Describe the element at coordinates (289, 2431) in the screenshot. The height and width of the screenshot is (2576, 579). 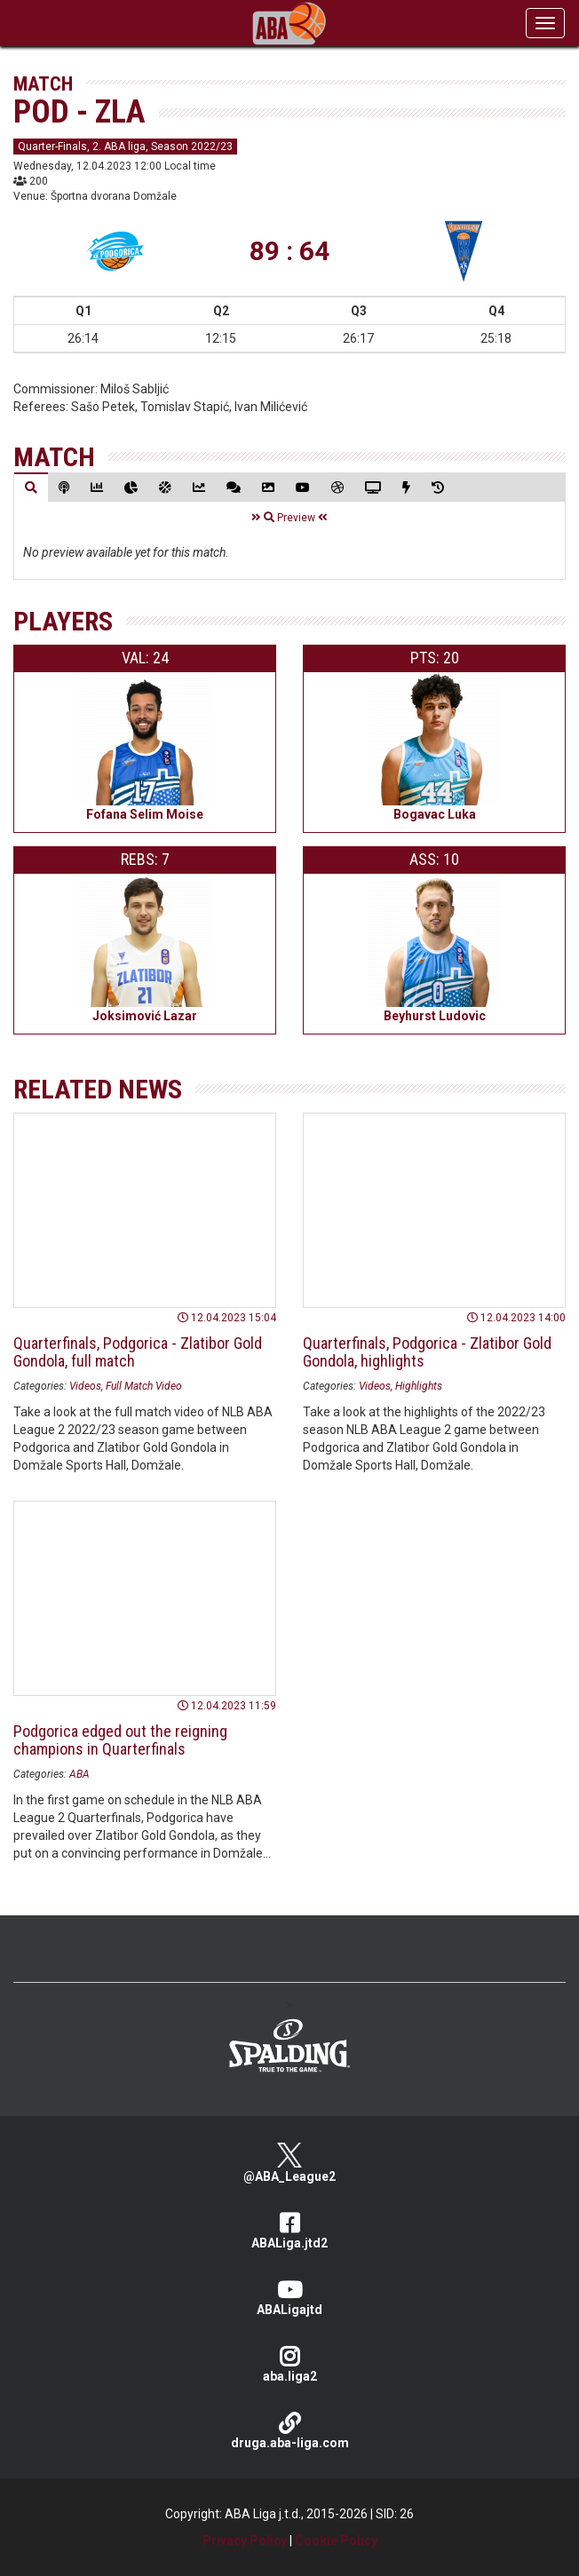
I see `druga.aba-liga.com` at that location.